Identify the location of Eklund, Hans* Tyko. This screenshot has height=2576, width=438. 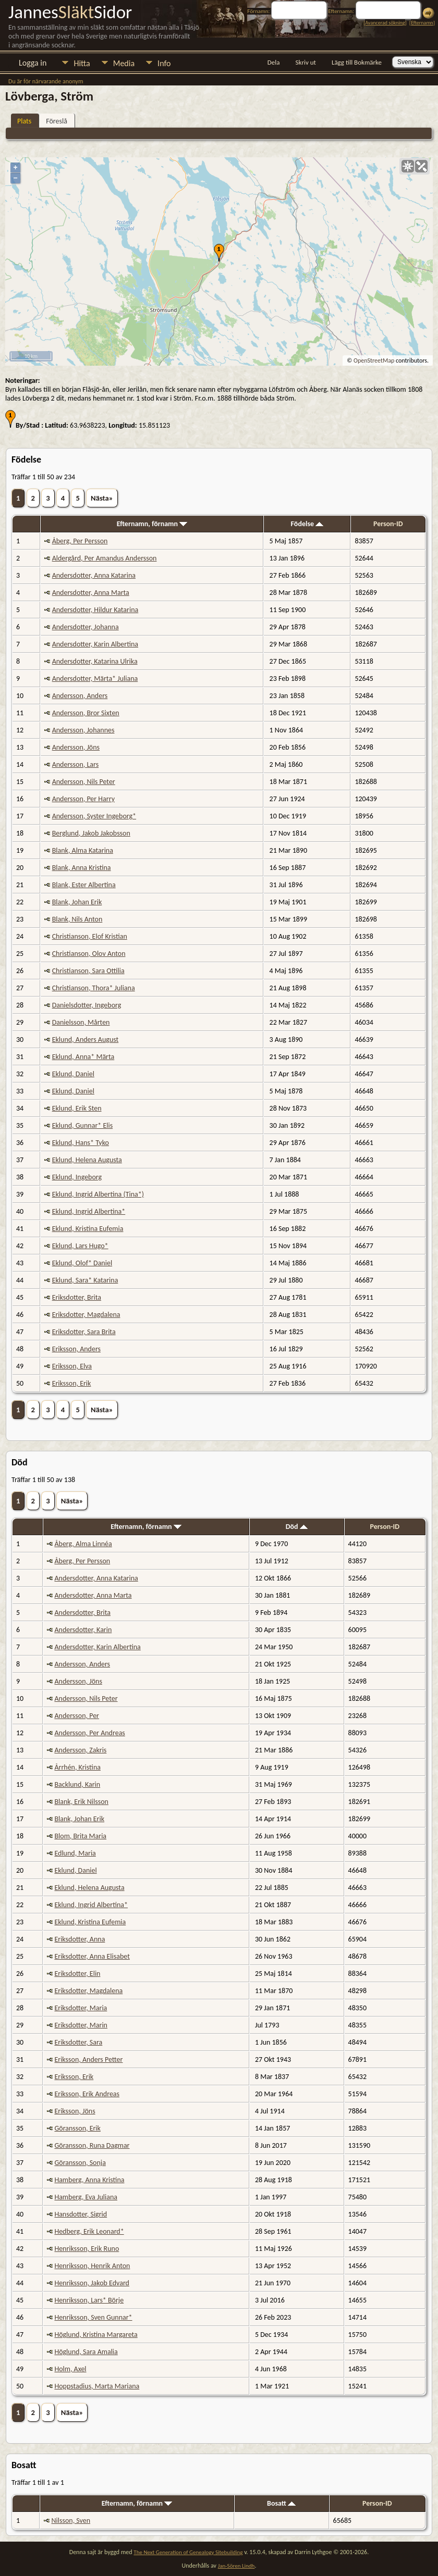
(80, 1142).